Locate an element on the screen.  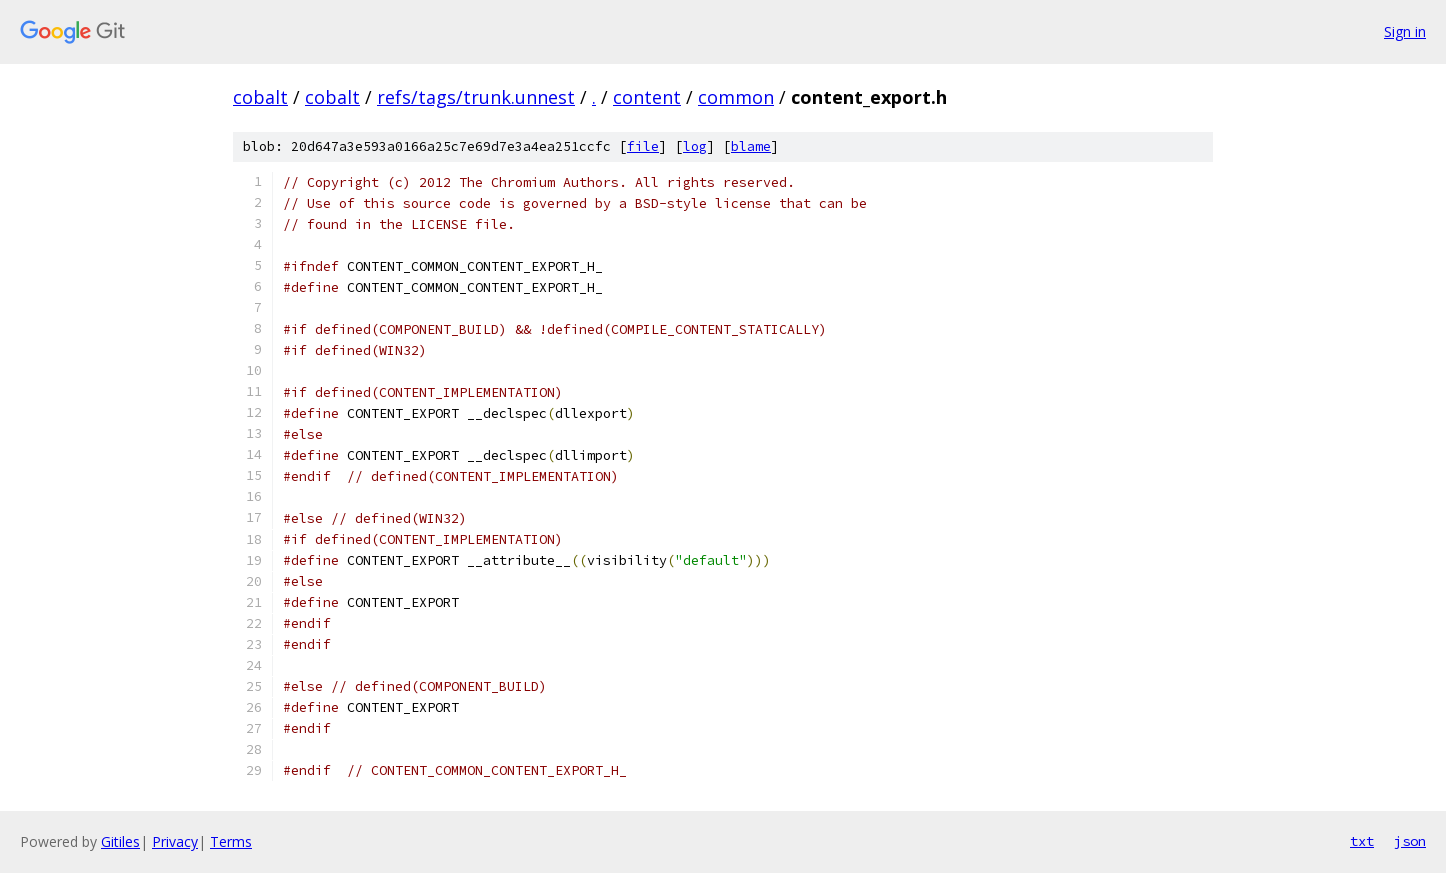
file is located at coordinates (643, 146).